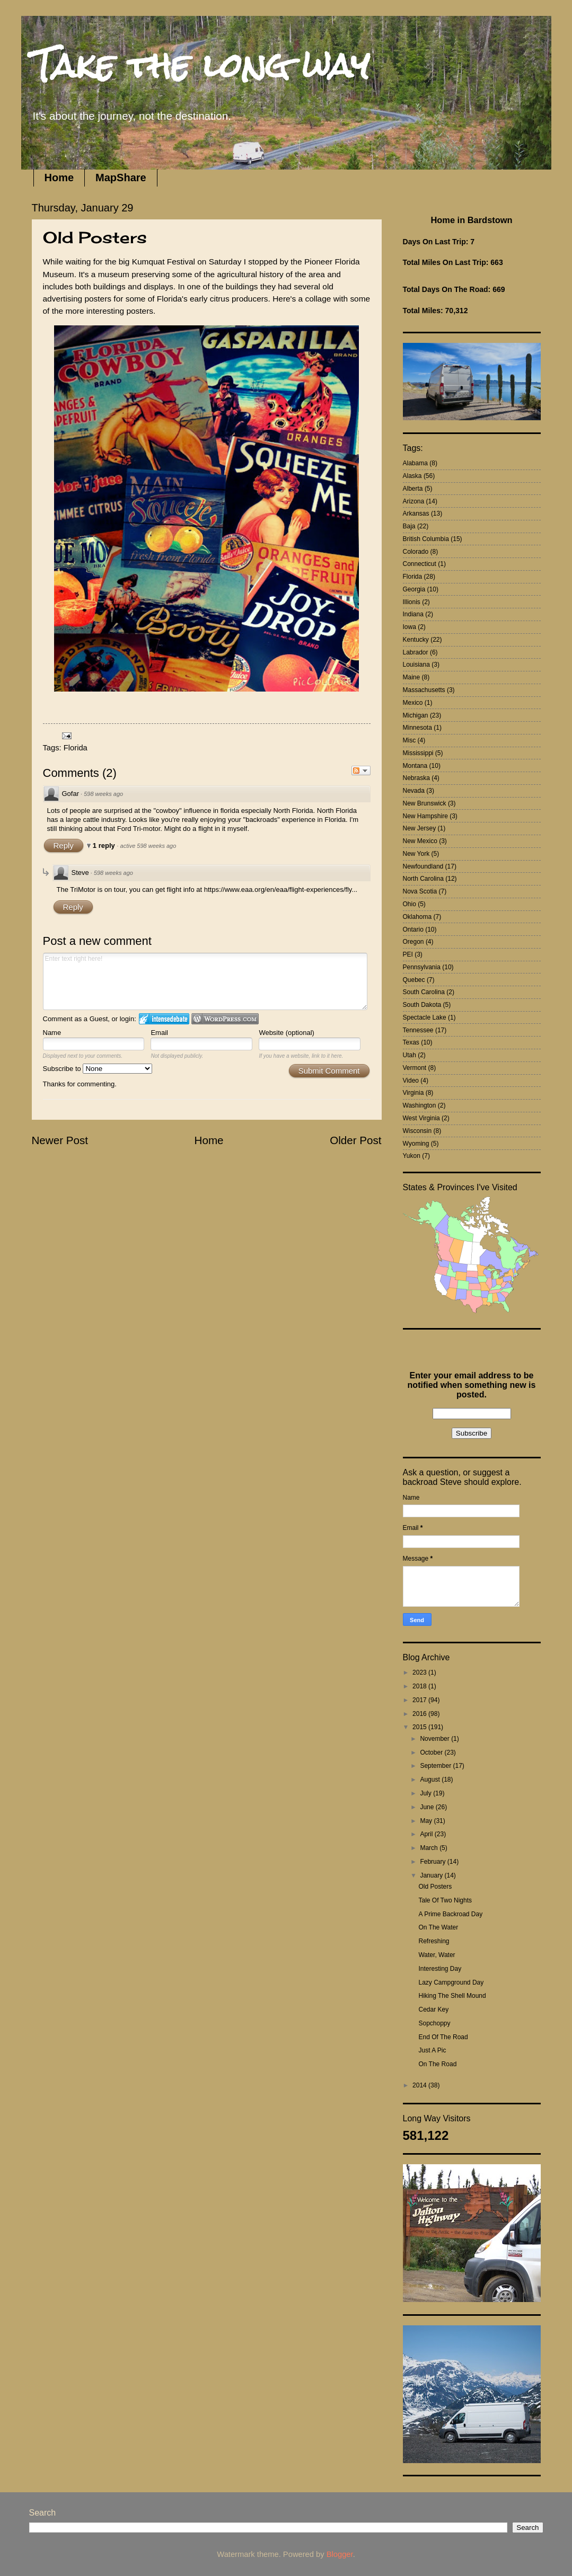 This screenshot has height=2576, width=572. I want to click on Login to IntenseDebate, so click(164, 1018).